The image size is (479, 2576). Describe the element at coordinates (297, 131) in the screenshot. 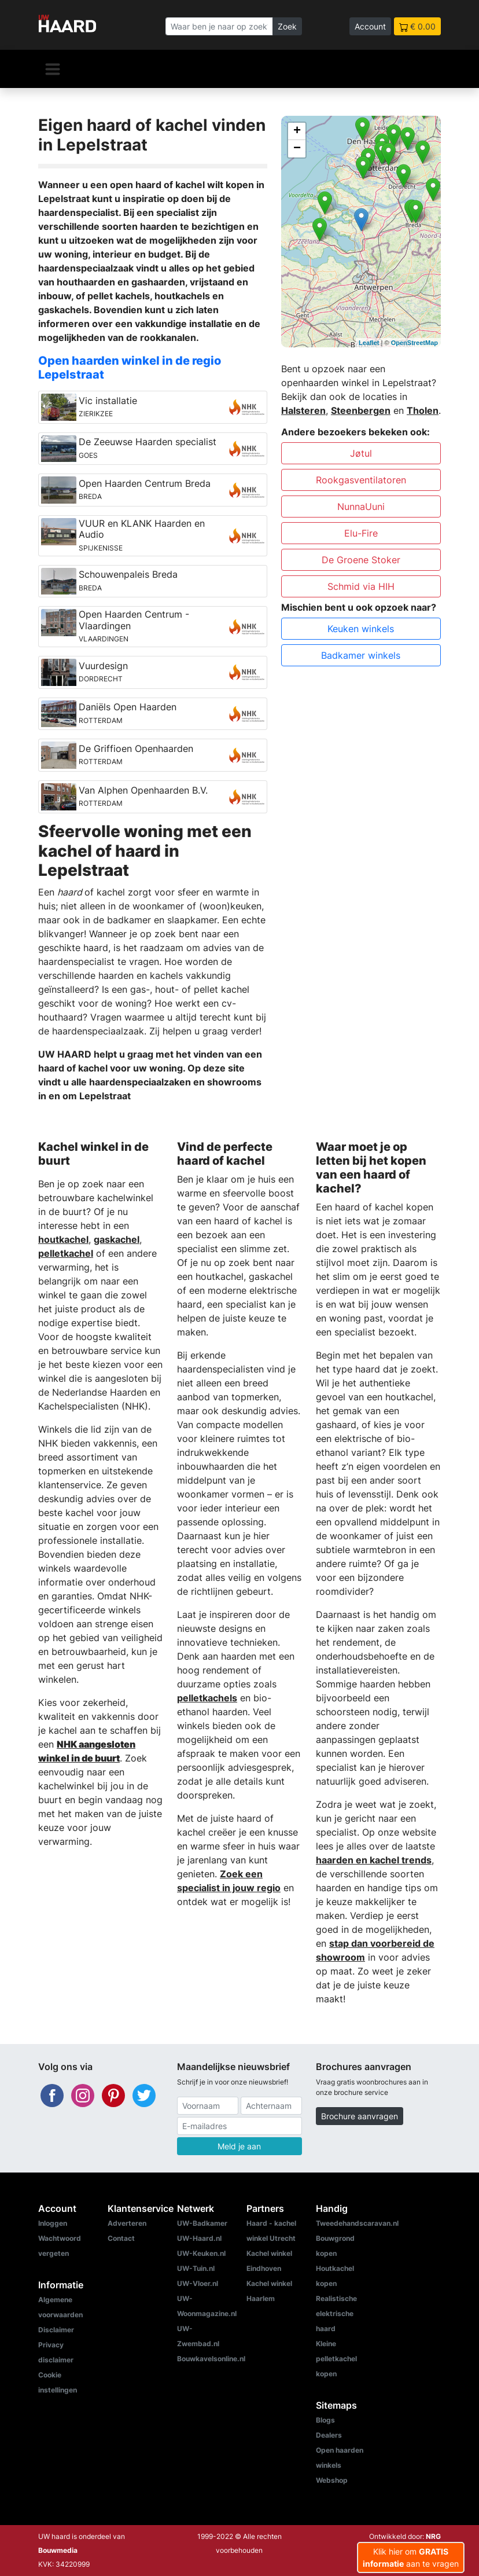

I see `+ [button]` at that location.